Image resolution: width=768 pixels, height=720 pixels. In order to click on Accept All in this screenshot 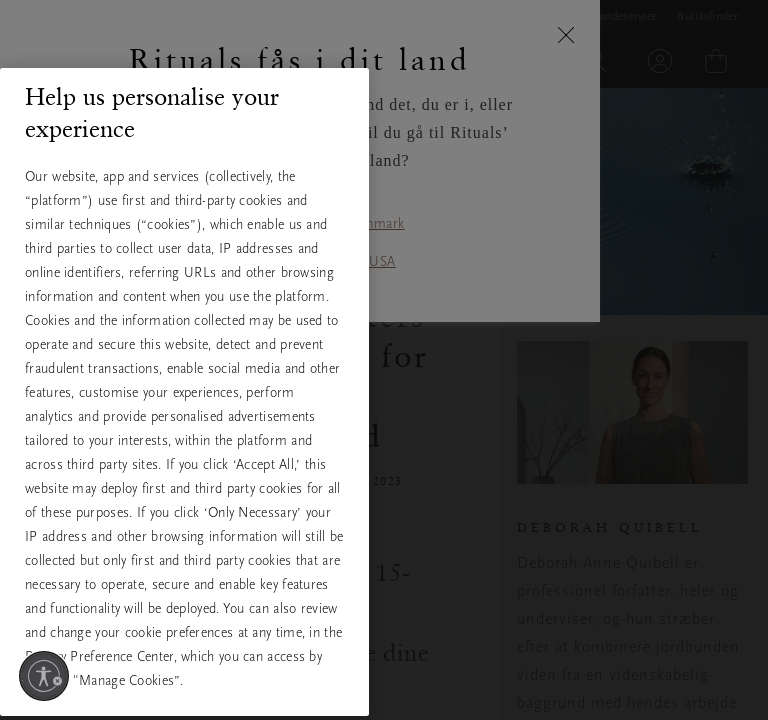, I will do `click(184, 560)`.